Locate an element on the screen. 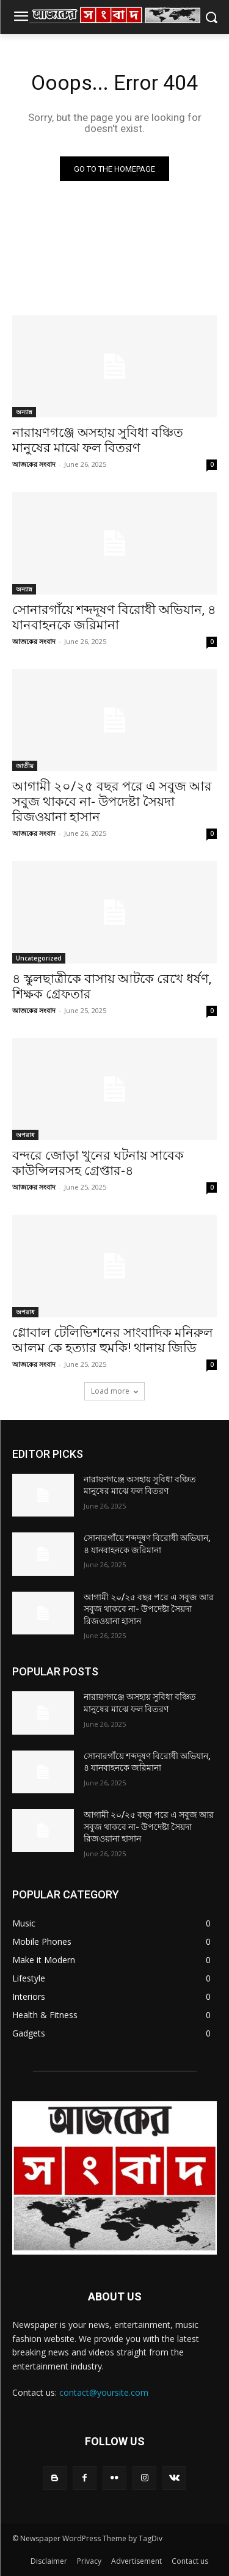 The width and height of the screenshot is (229, 2576). সোনারগাঁয়ে শব্দদূষণ বিরোধী অভিযান, ৪ যানবাহনকে জরিমানা is located at coordinates (114, 617).